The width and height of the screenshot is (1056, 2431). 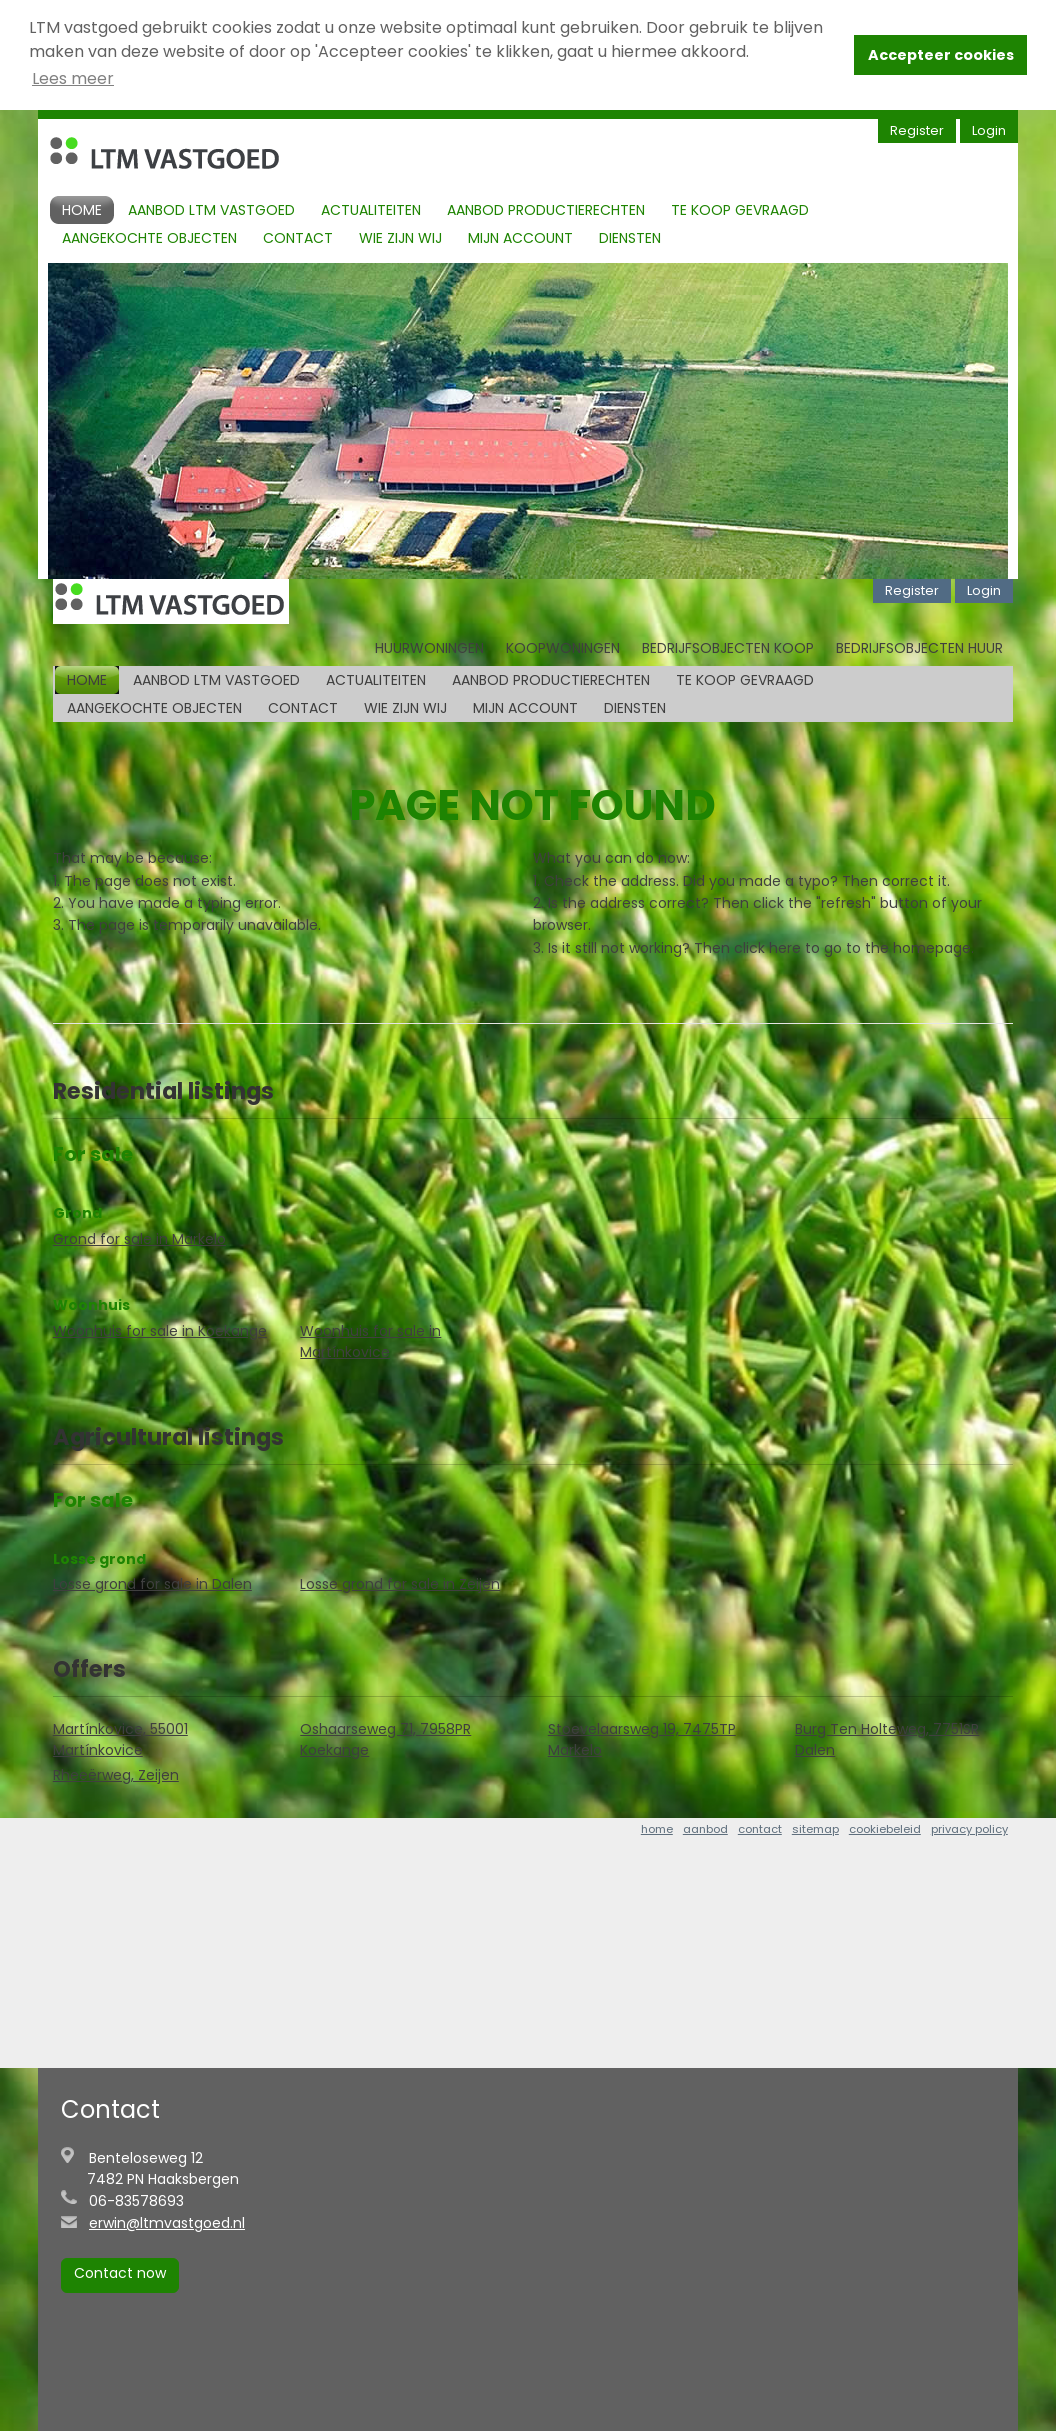 I want to click on Aanbod productierechten, so click(x=546, y=209).